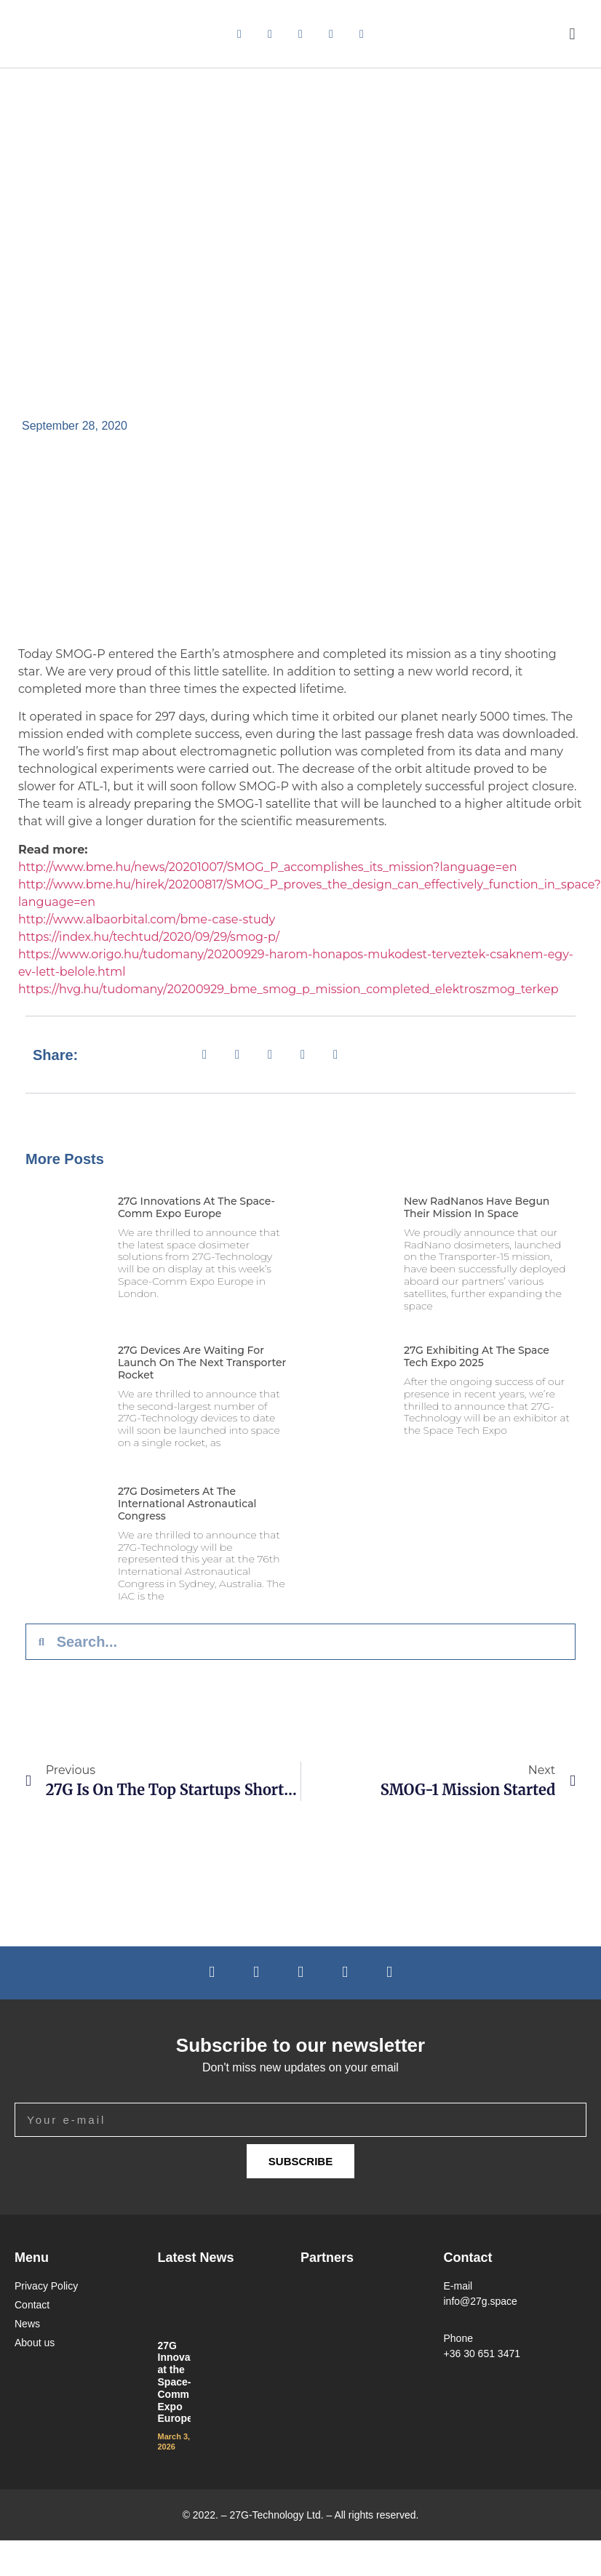 The height and width of the screenshot is (2576, 601). Describe the element at coordinates (196, 1207) in the screenshot. I see `27G Innovations at the Space-Comm Expo Europe` at that location.